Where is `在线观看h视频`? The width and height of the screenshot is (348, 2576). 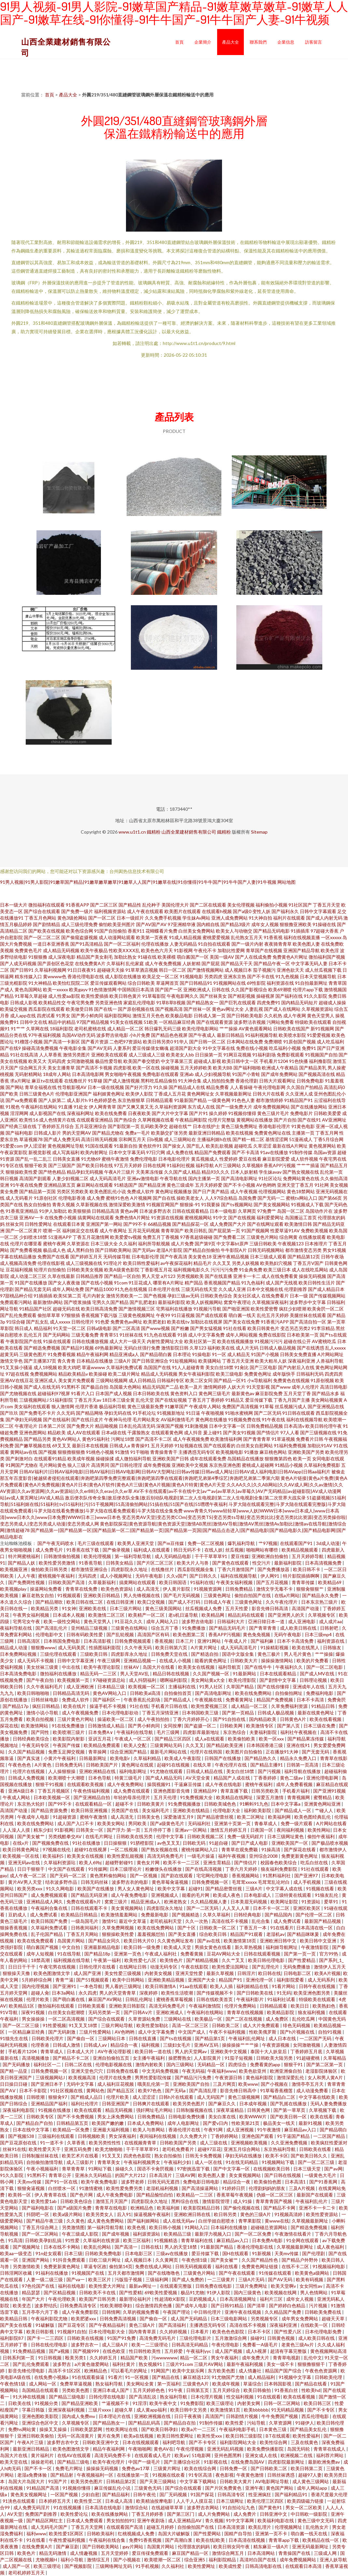
在线观看h视频 is located at coordinates (217, 911).